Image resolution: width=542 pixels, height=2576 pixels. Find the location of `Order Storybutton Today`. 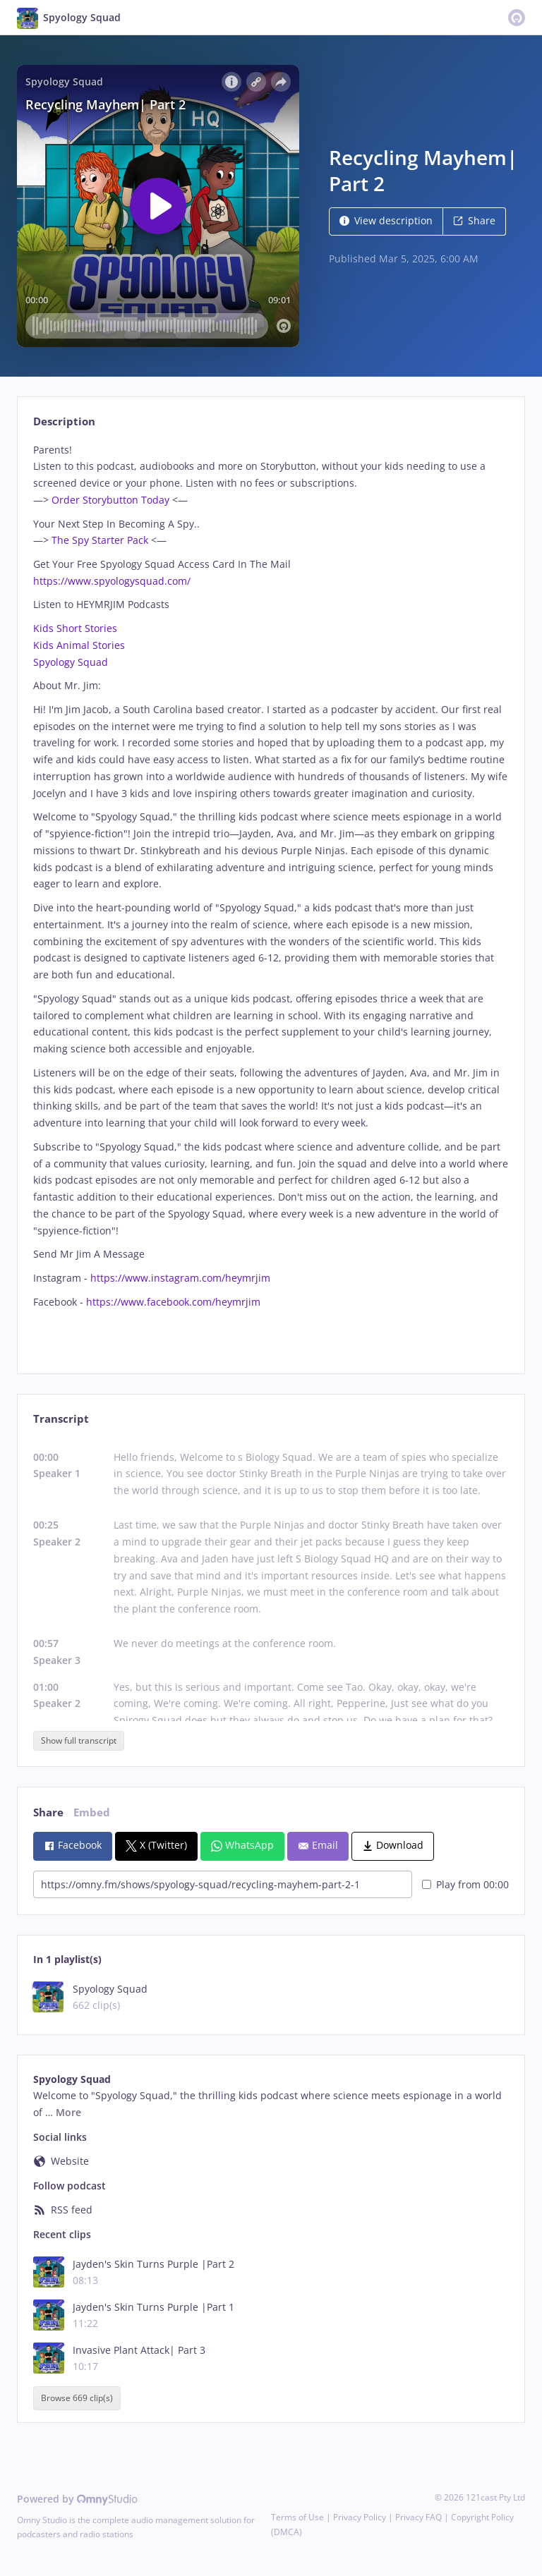

Order Storybutton Today is located at coordinates (109, 499).